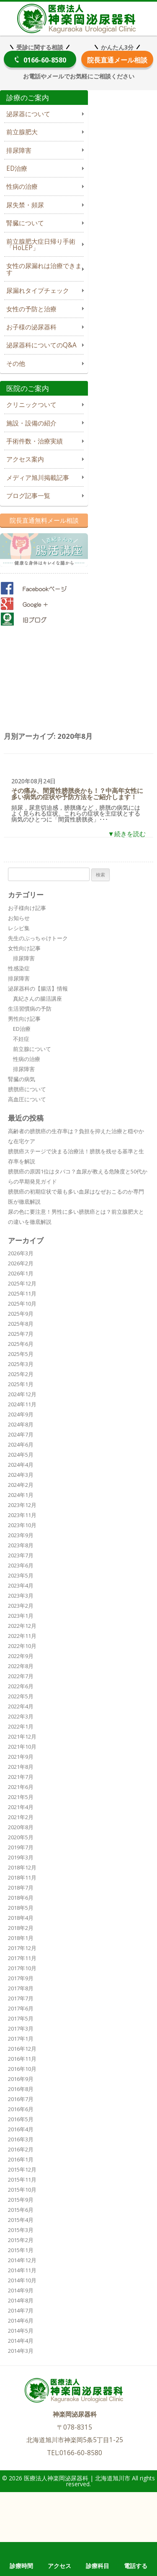 This screenshot has width=157, height=2576. What do you see at coordinates (22, 2169) in the screenshot?
I see `2015年12月` at bounding box center [22, 2169].